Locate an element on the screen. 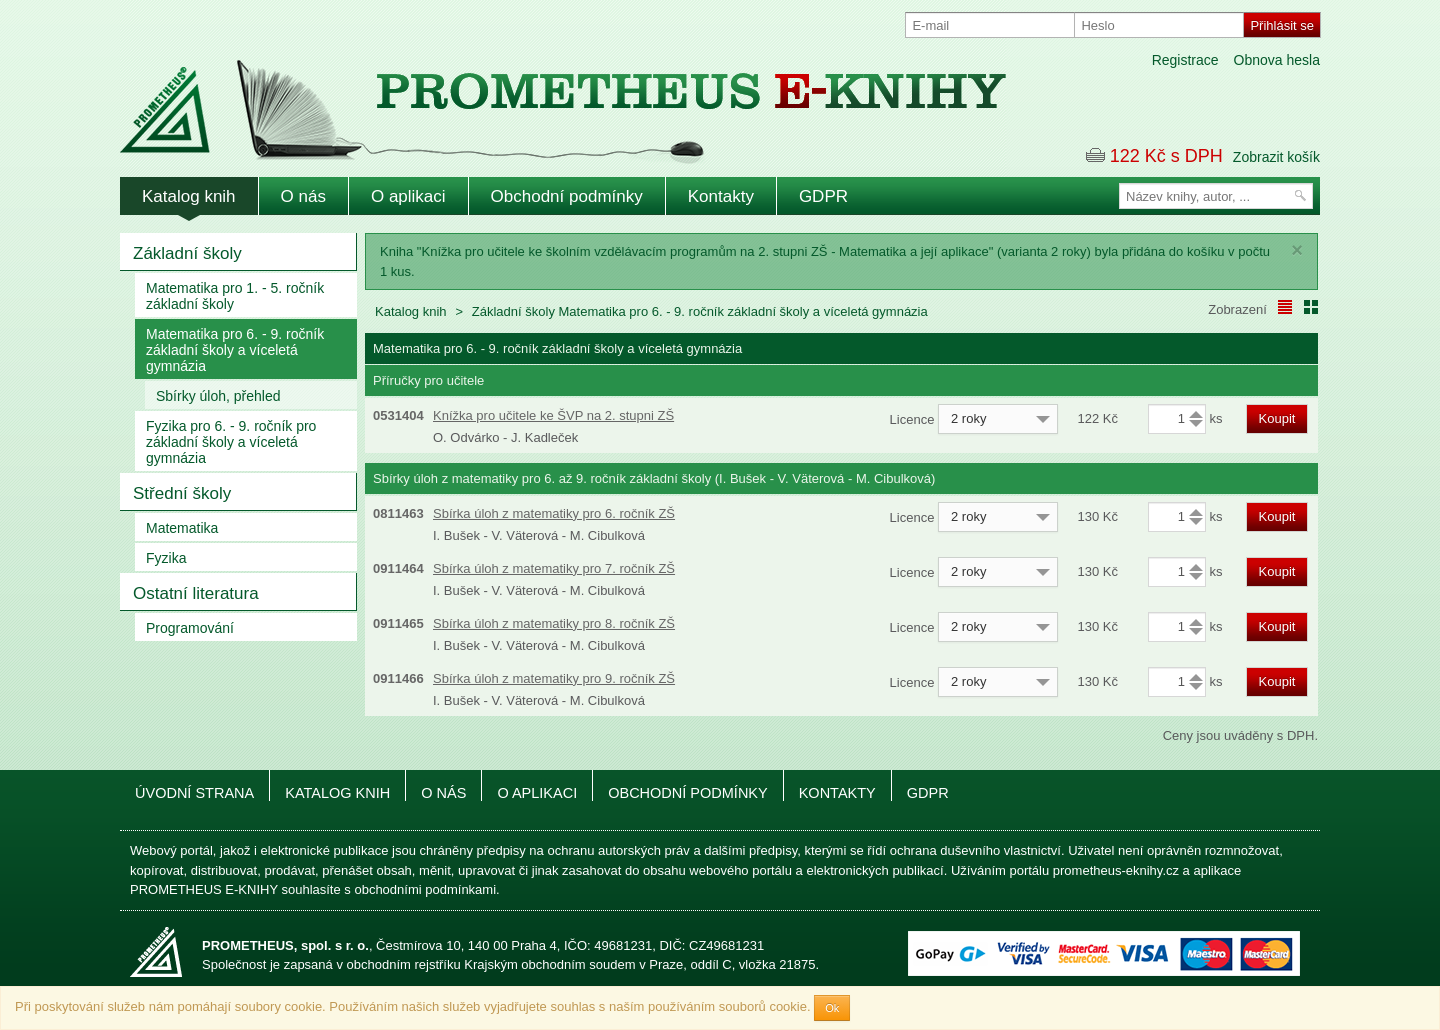  GDPR is located at coordinates (823, 196).